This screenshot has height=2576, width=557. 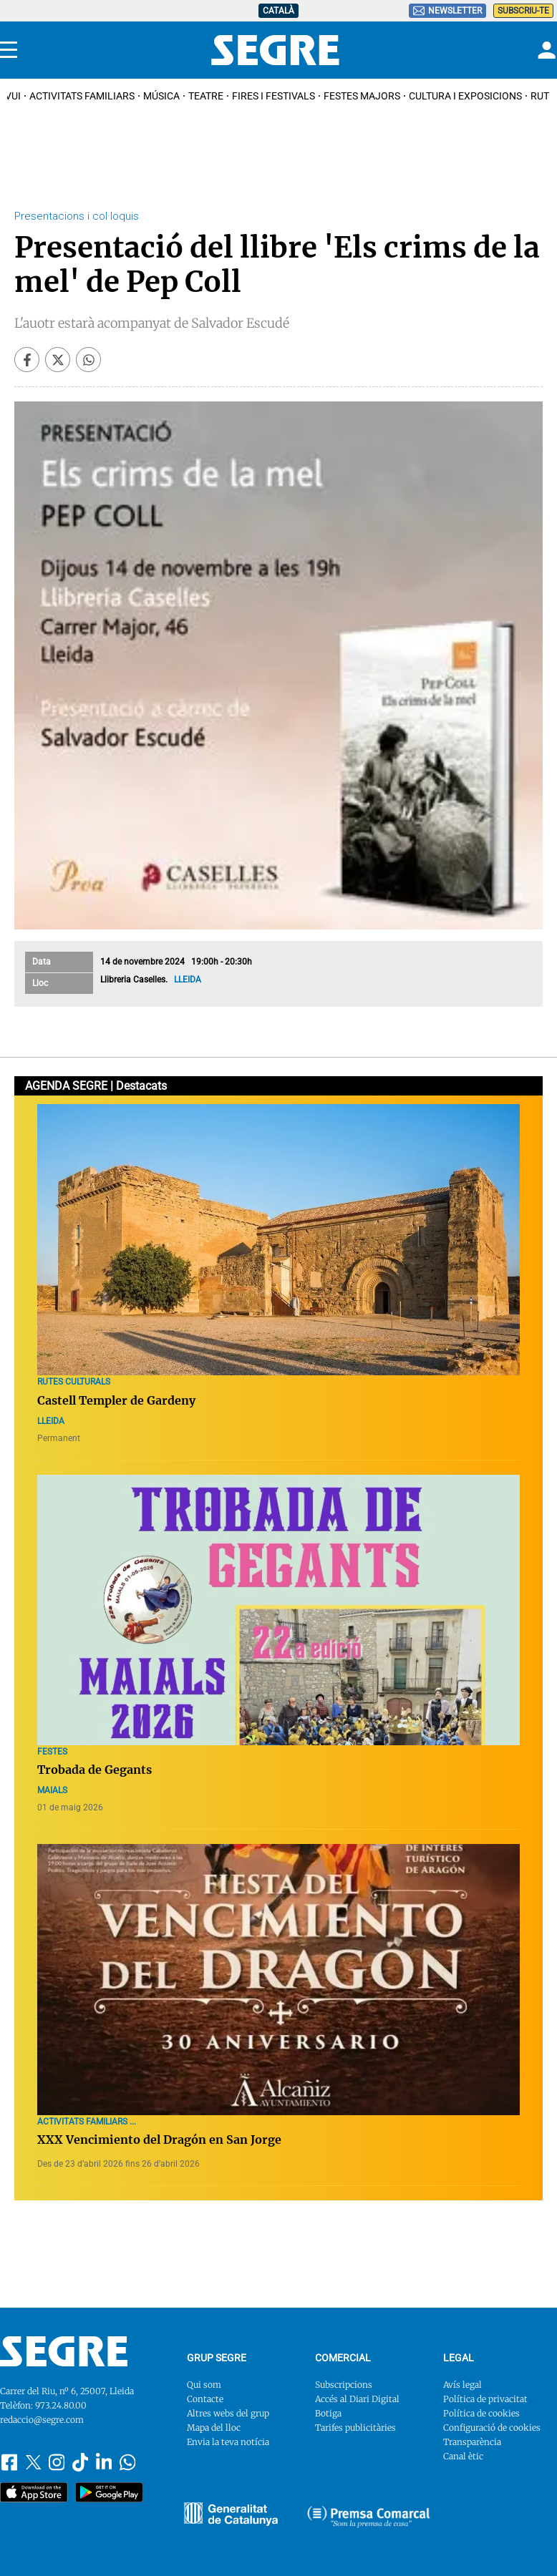 I want to click on Tarifes publicitàries, so click(x=355, y=2427).